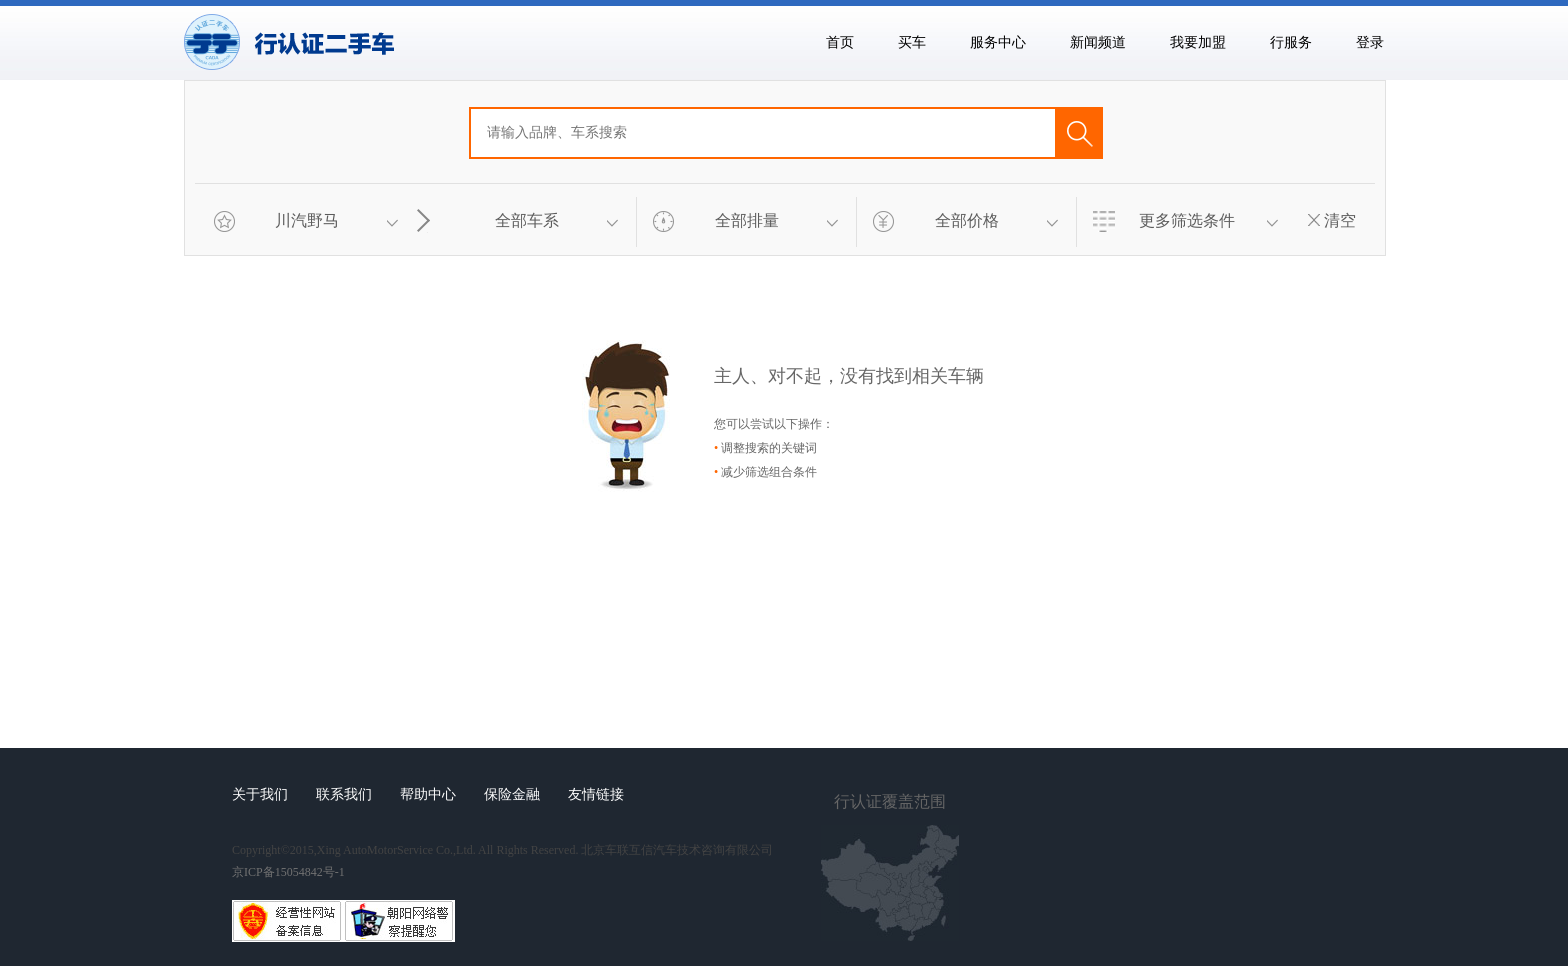 The height and width of the screenshot is (966, 1568). I want to click on 关于我们, so click(260, 794).